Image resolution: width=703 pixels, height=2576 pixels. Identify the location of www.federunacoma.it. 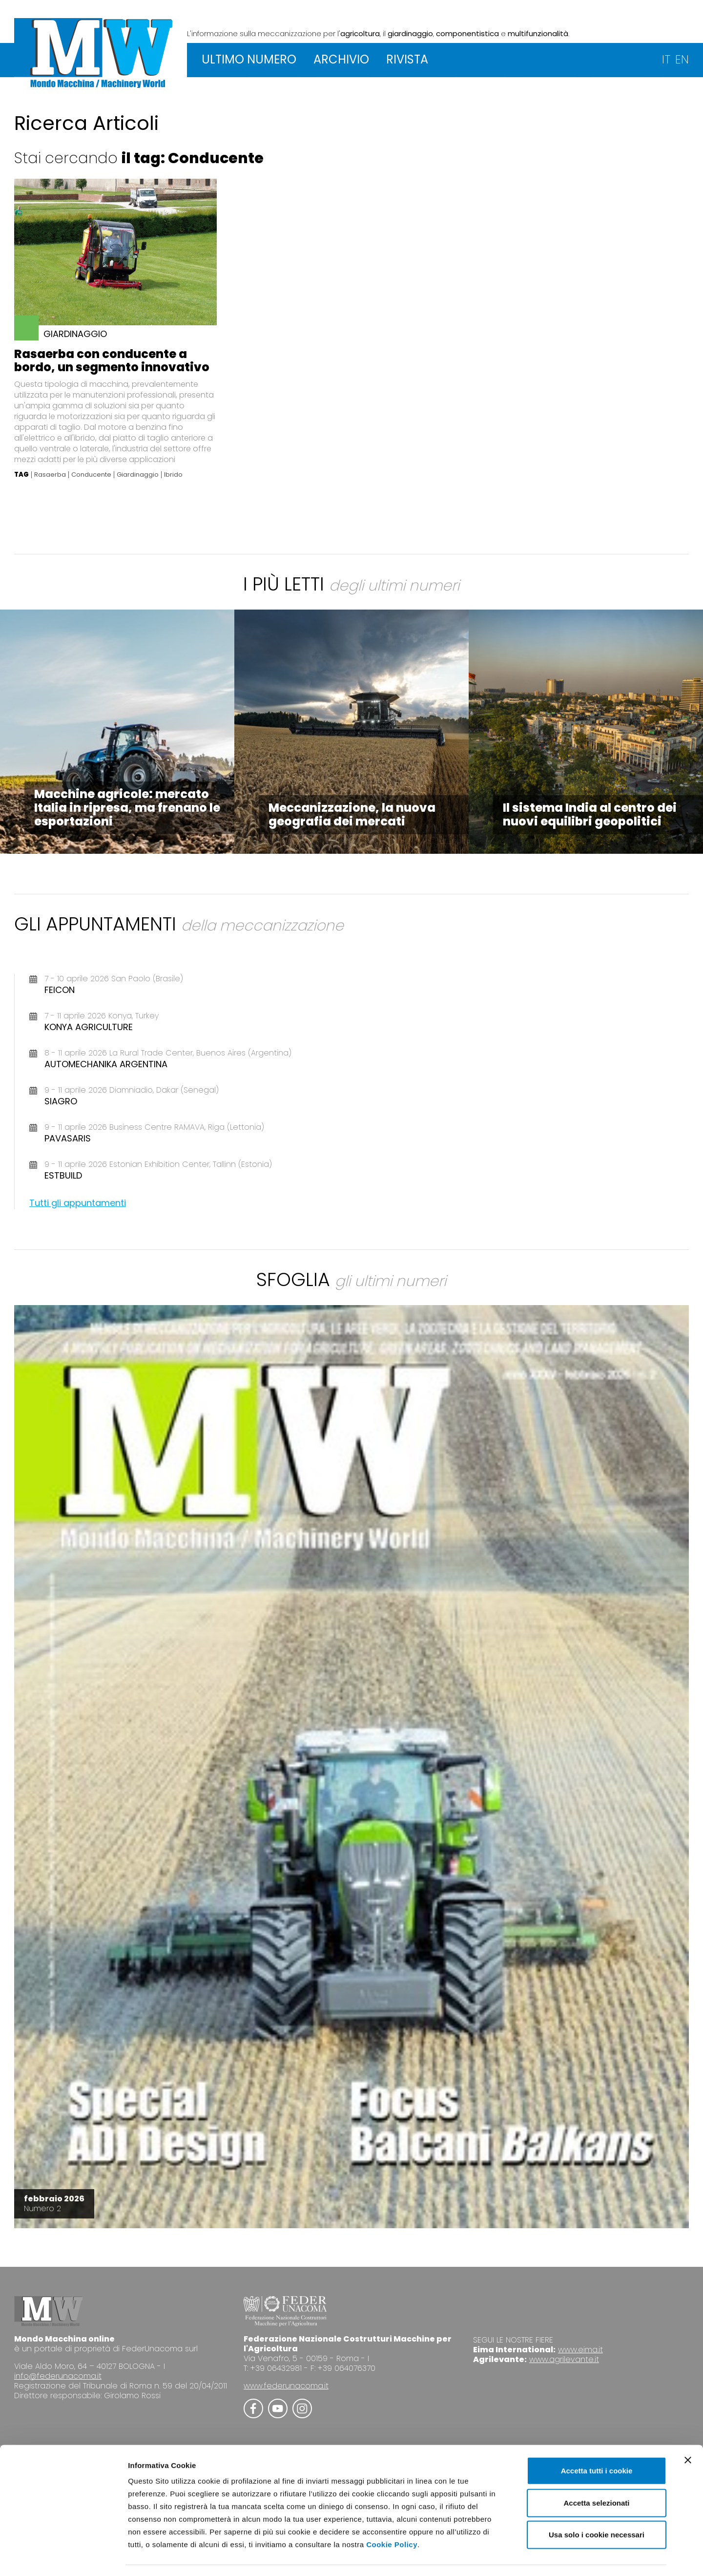
(286, 2385).